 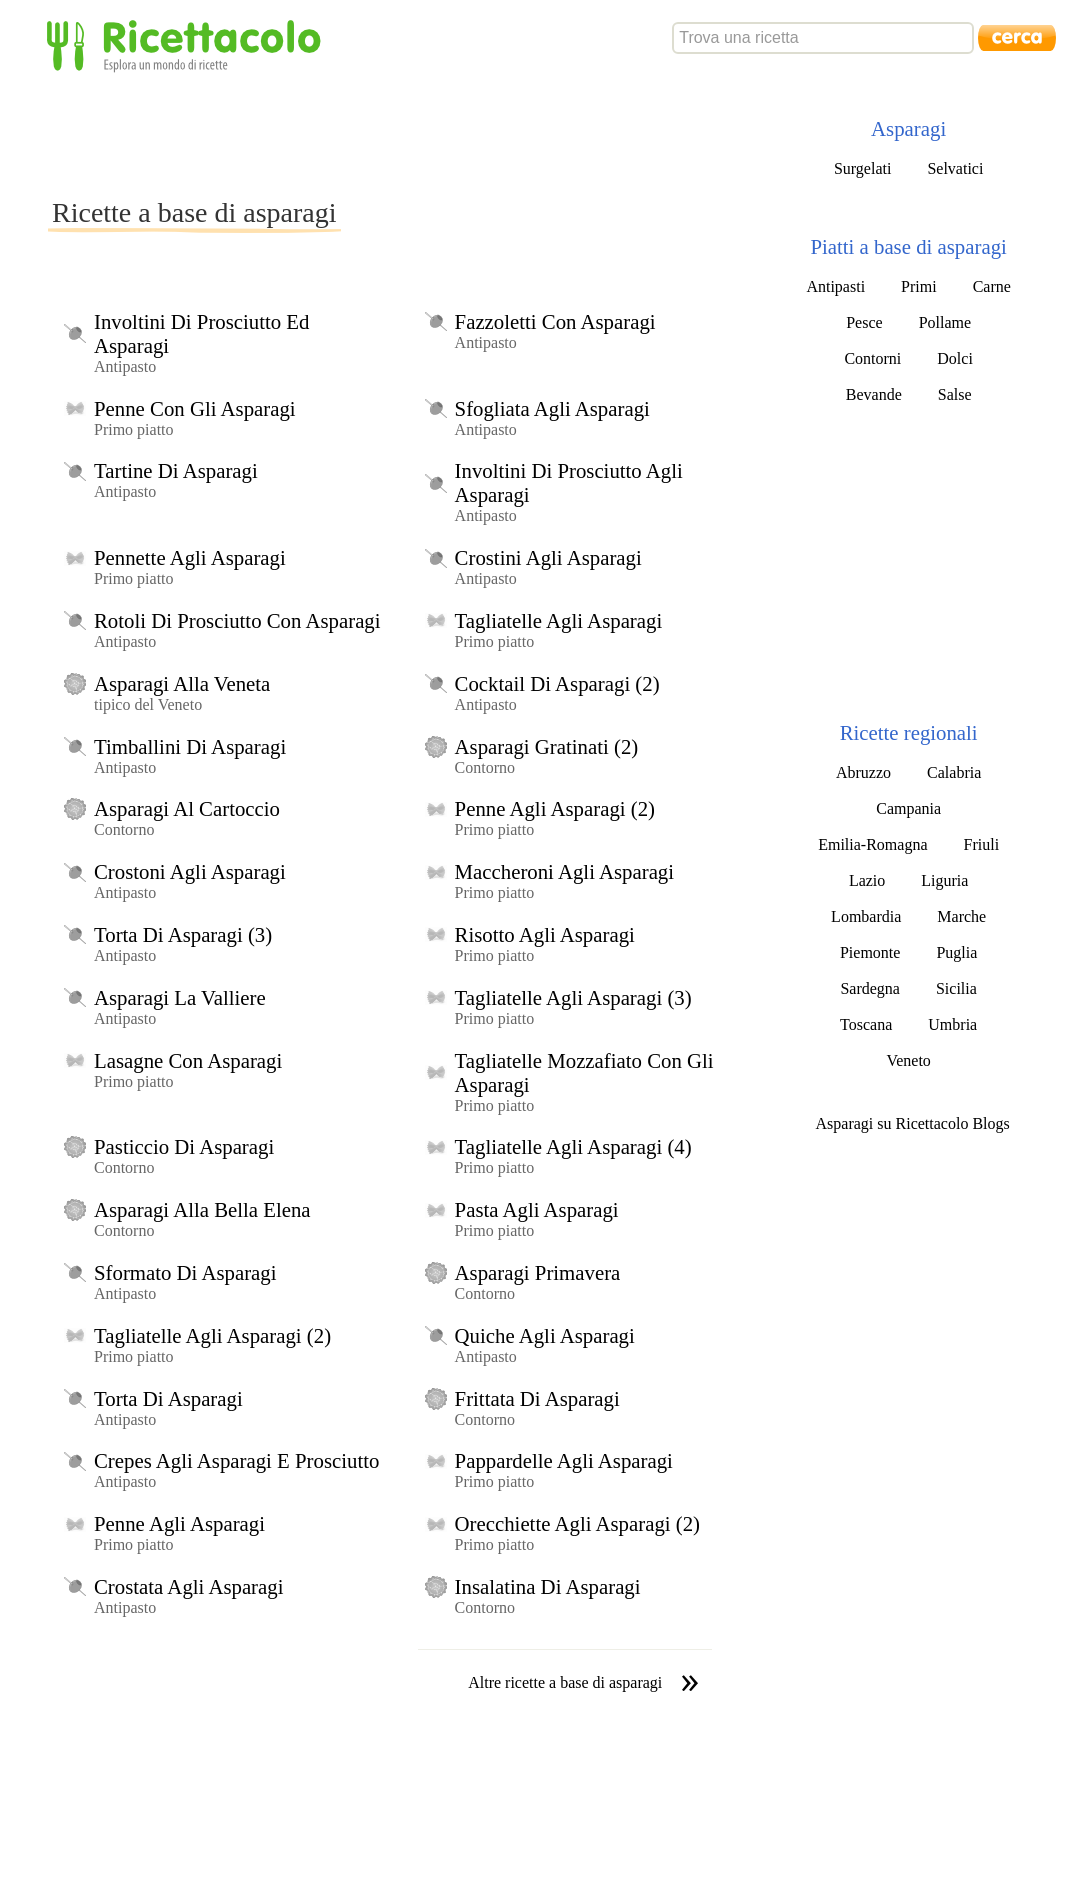 I want to click on Crostata Agli Asparagi, so click(x=188, y=1586).